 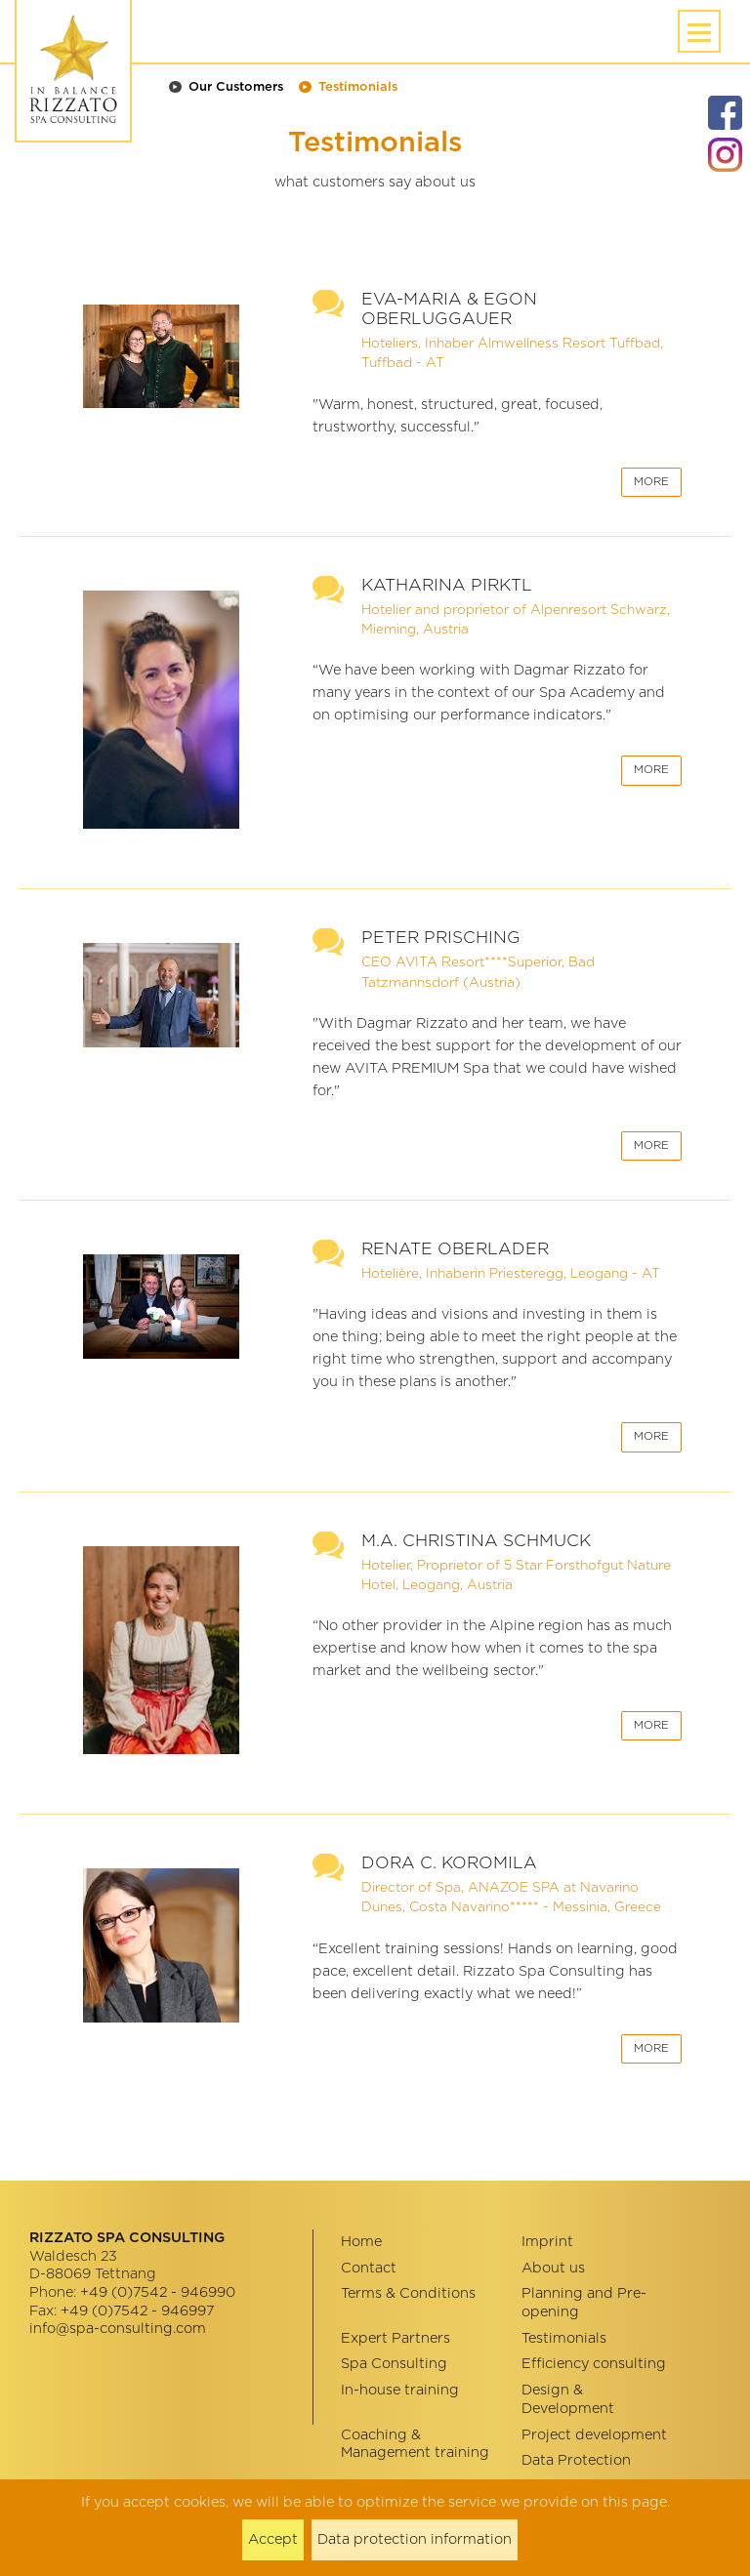 What do you see at coordinates (235, 87) in the screenshot?
I see `Our Customers` at bounding box center [235, 87].